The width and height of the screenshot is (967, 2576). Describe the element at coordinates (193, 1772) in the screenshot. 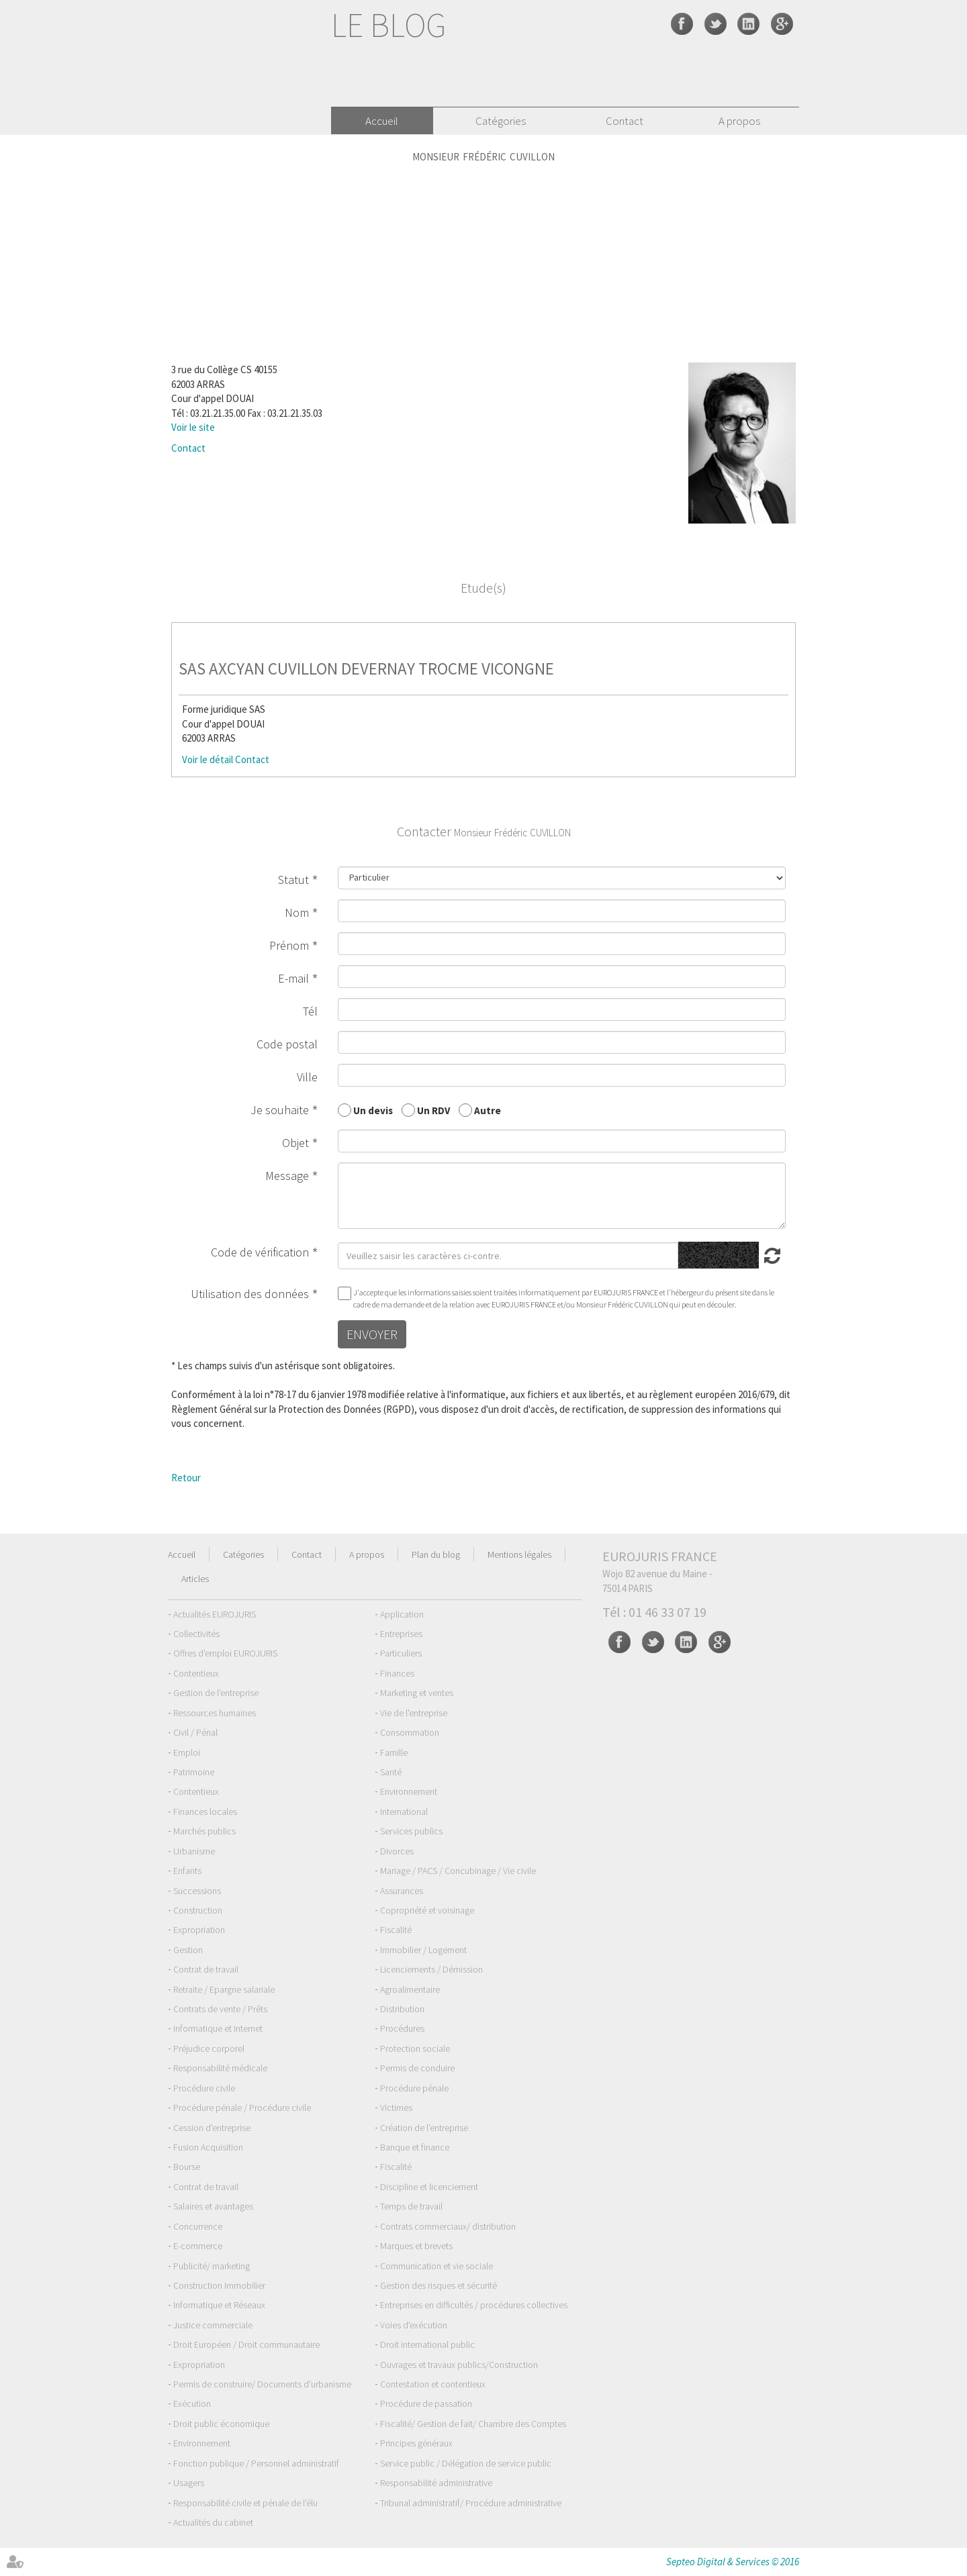

I see `Patrimoine` at that location.